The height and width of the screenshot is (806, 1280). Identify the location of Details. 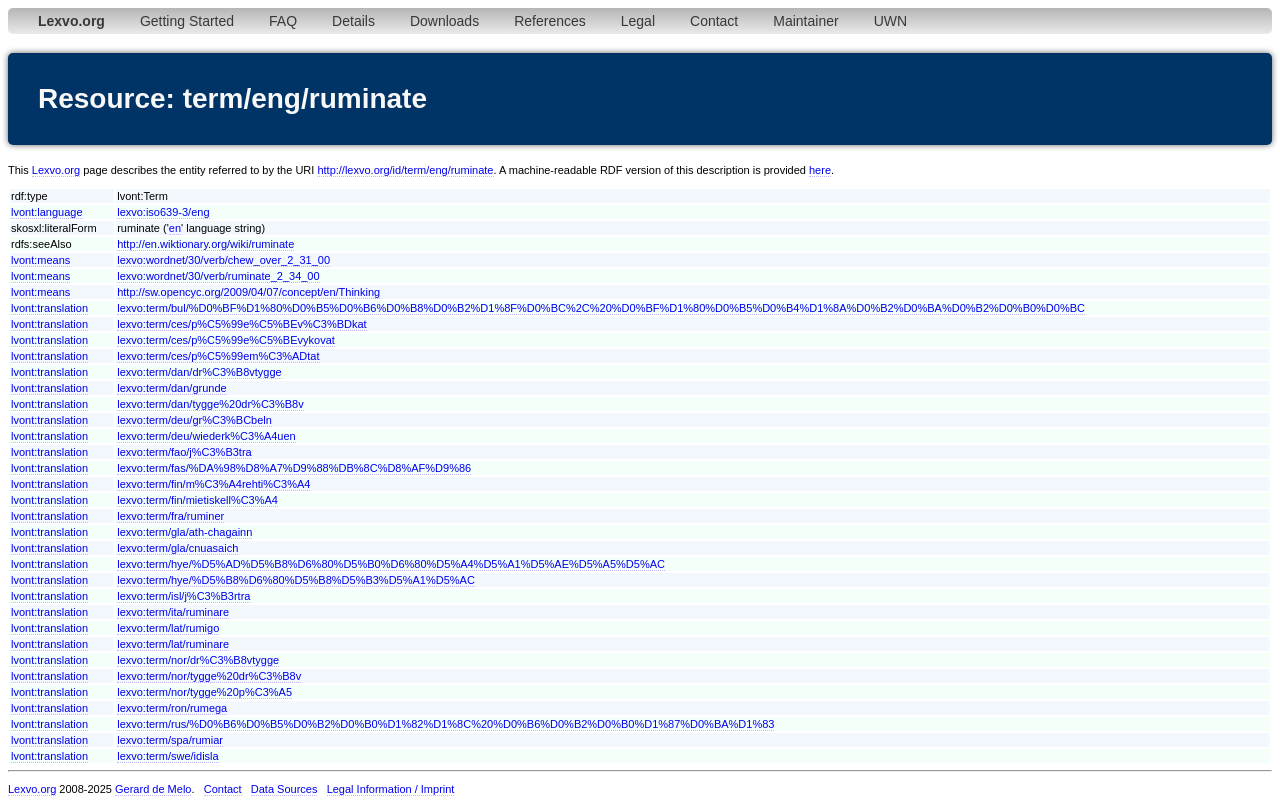
(353, 21).